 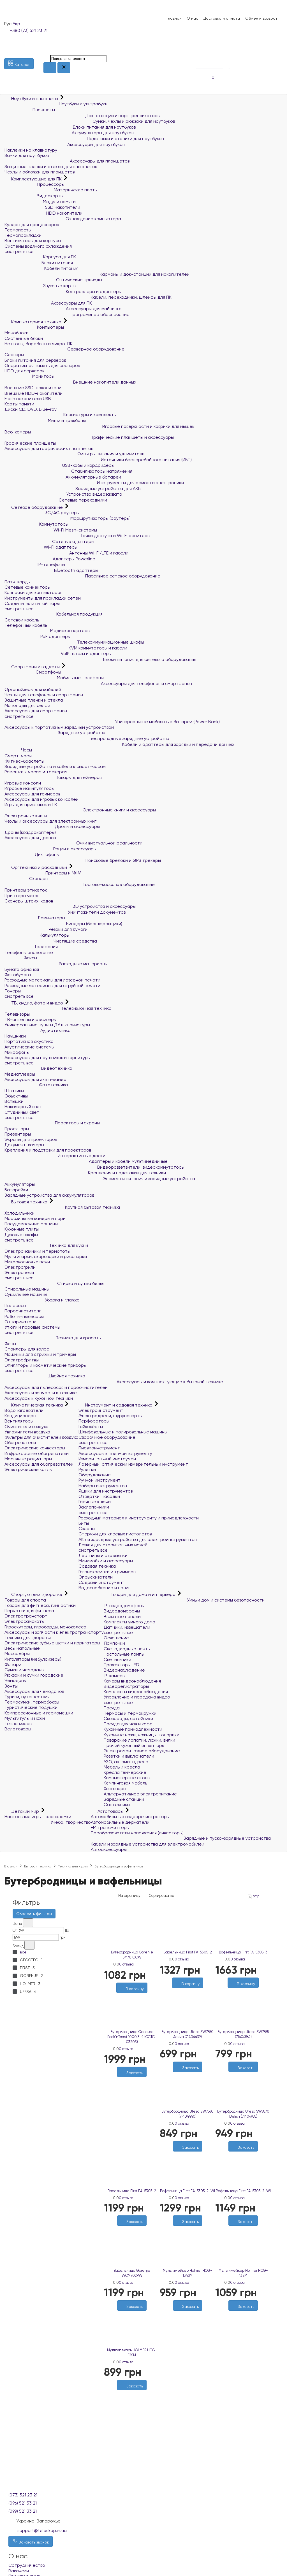 What do you see at coordinates (27, 1432) in the screenshot?
I see `Увлажнители воздуха` at bounding box center [27, 1432].